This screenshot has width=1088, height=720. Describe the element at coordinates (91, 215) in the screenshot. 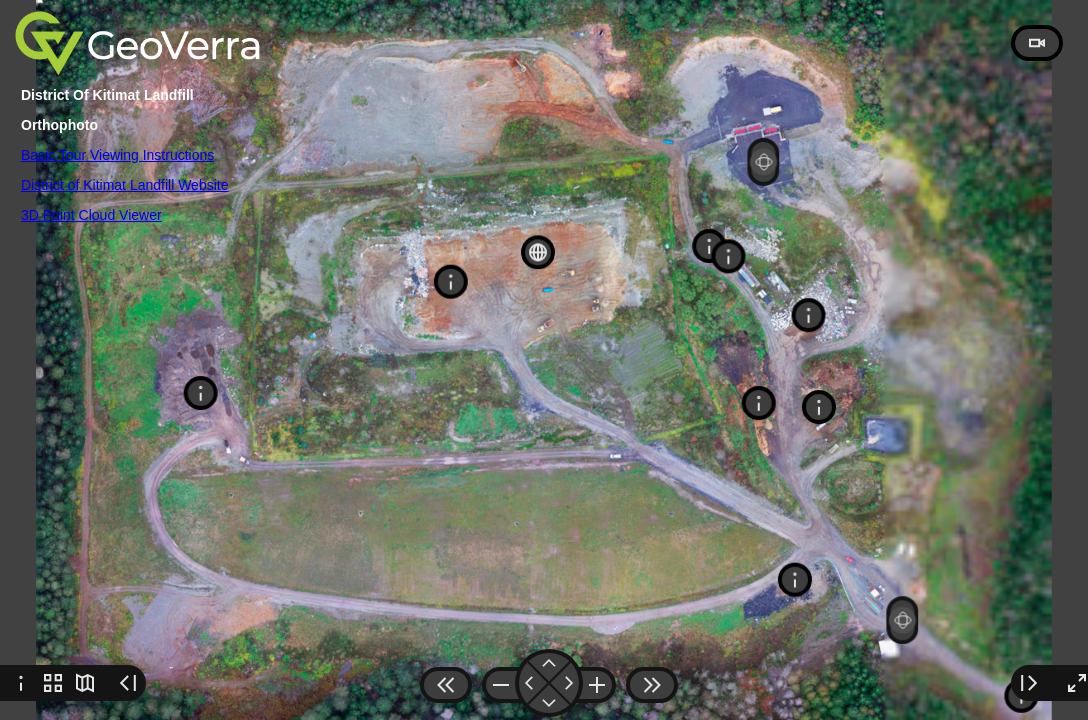

I see `3D Point Cloud Viewer` at that location.